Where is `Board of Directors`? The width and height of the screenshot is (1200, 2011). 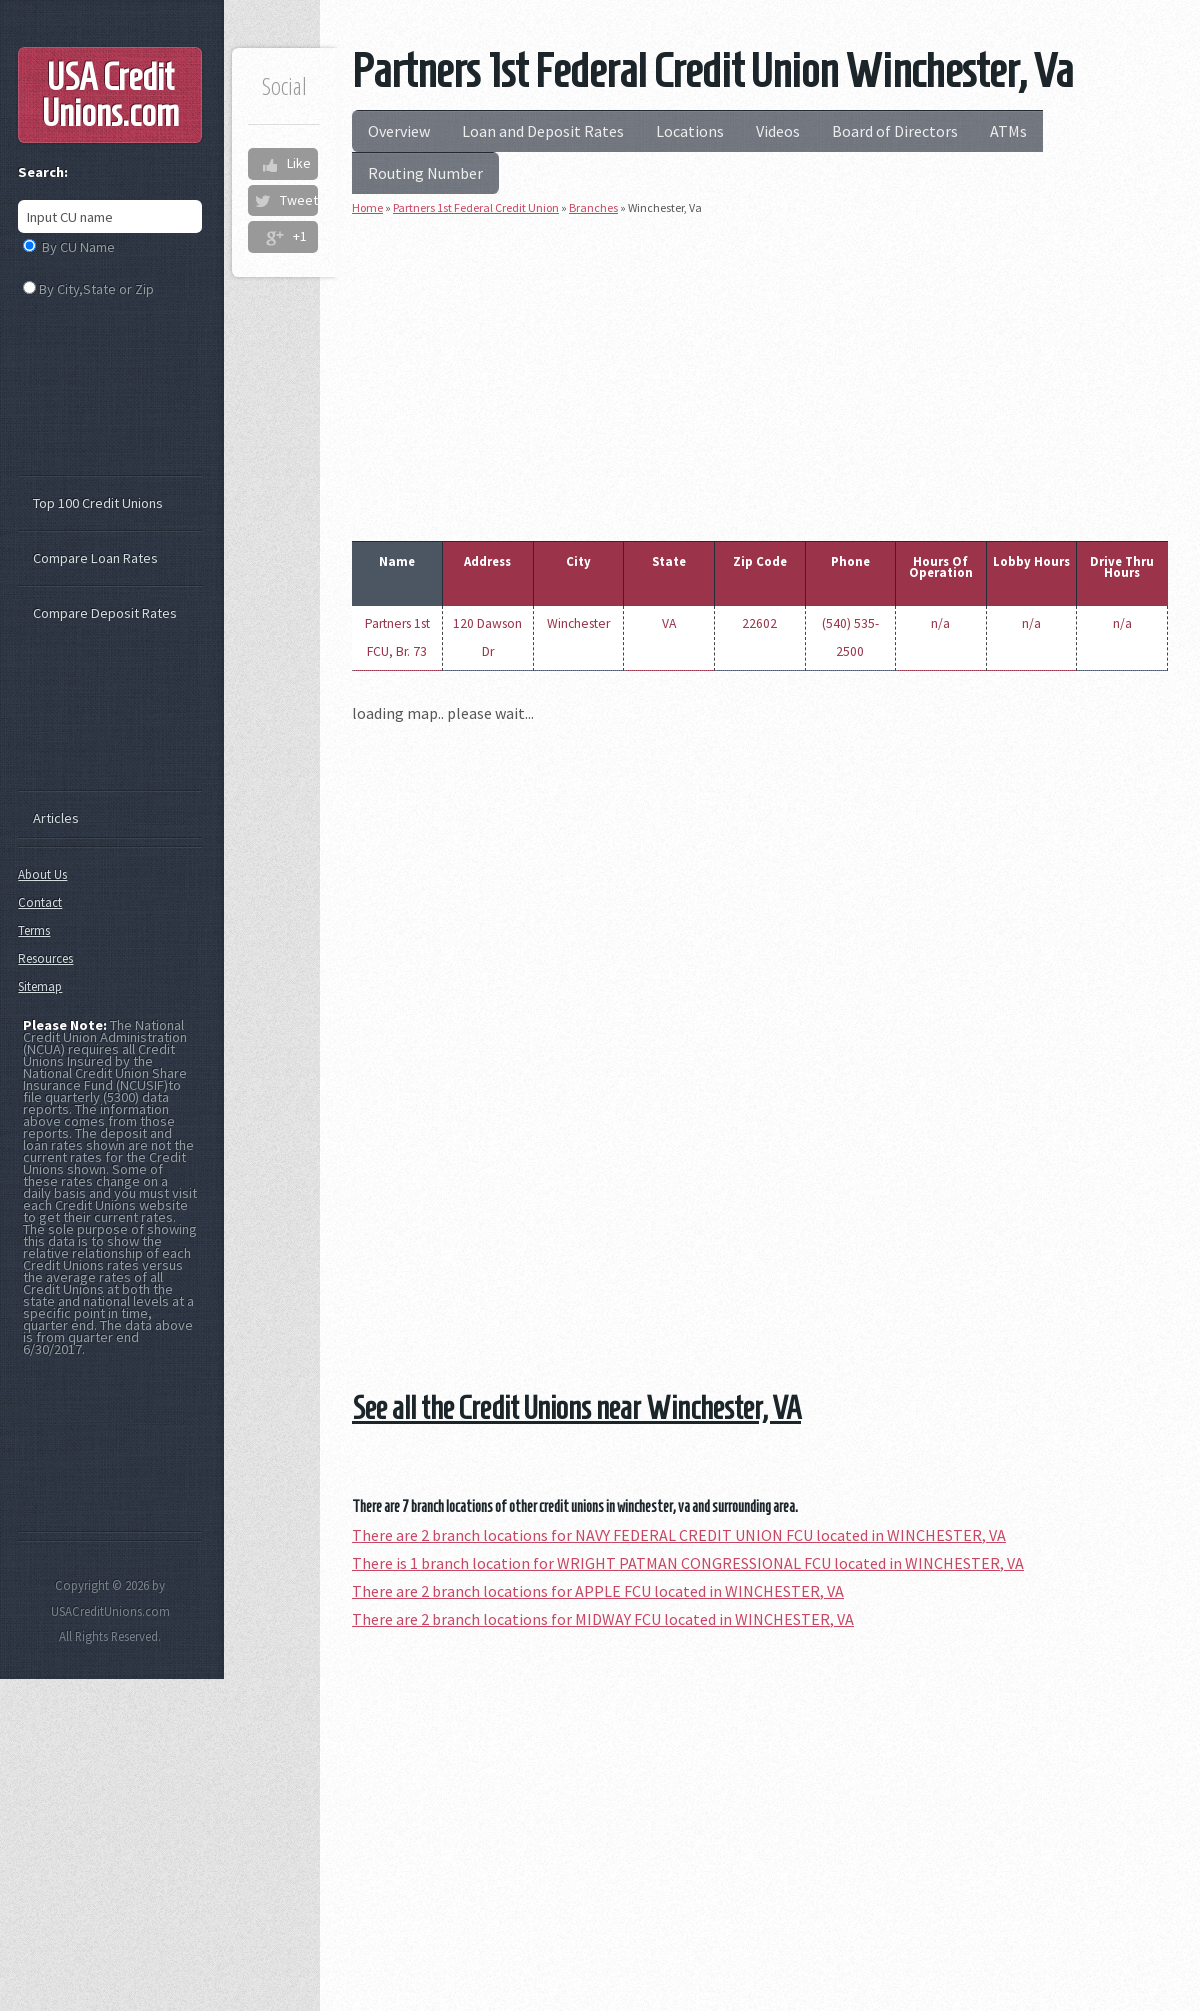
Board of Directors is located at coordinates (895, 131).